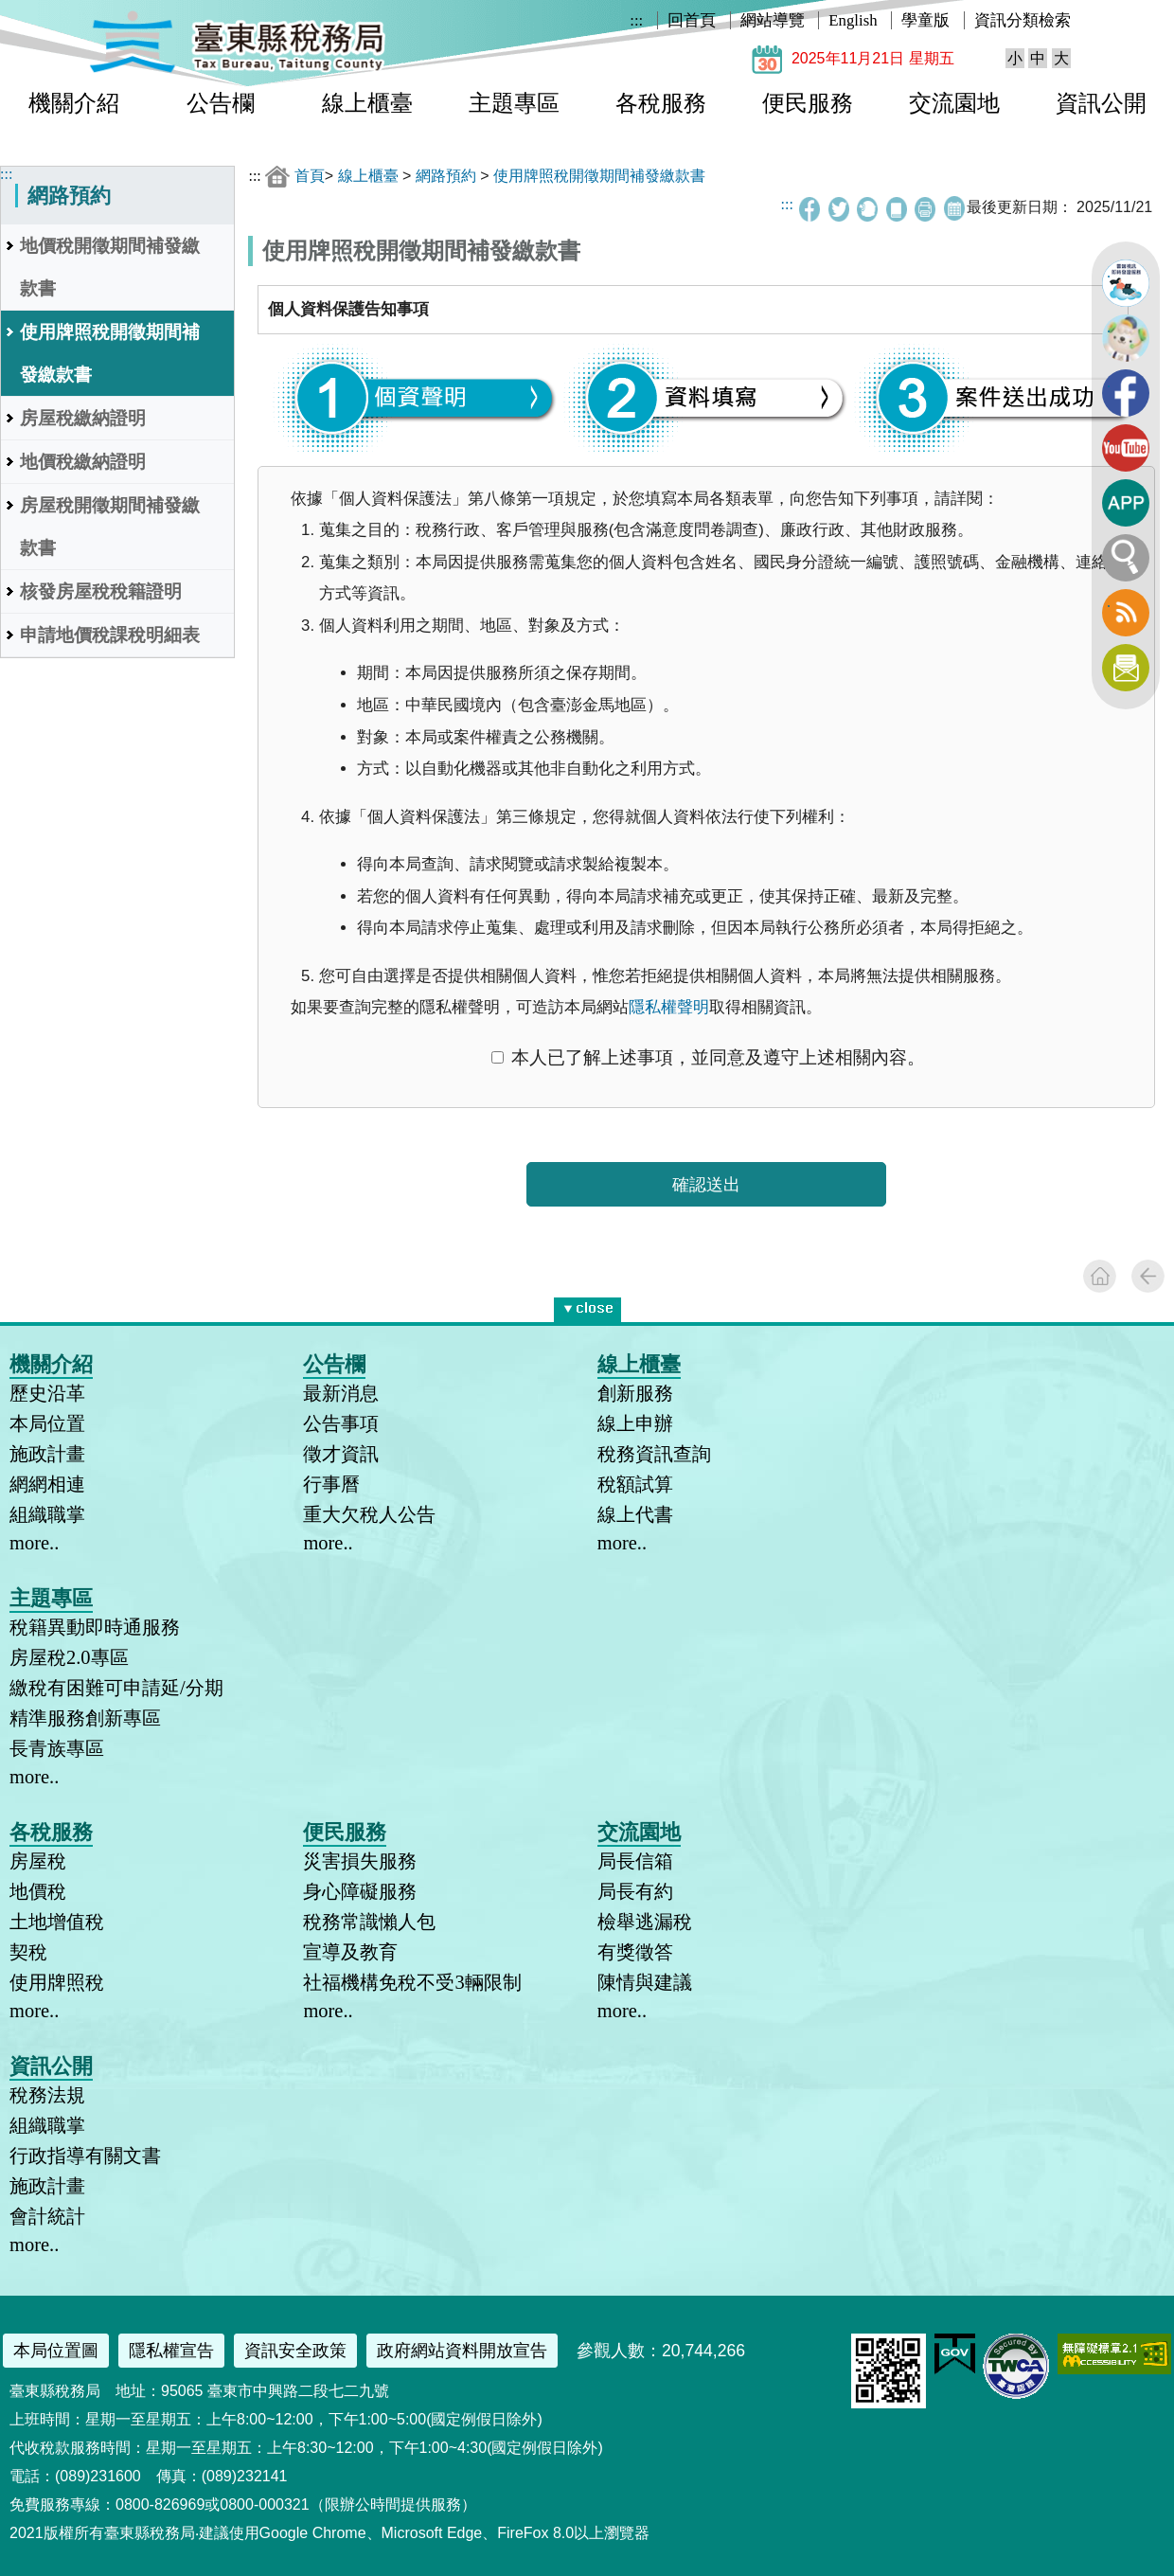 This screenshot has width=1174, height=2576. What do you see at coordinates (1125, 667) in the screenshot?
I see `訂閱電子報` at bounding box center [1125, 667].